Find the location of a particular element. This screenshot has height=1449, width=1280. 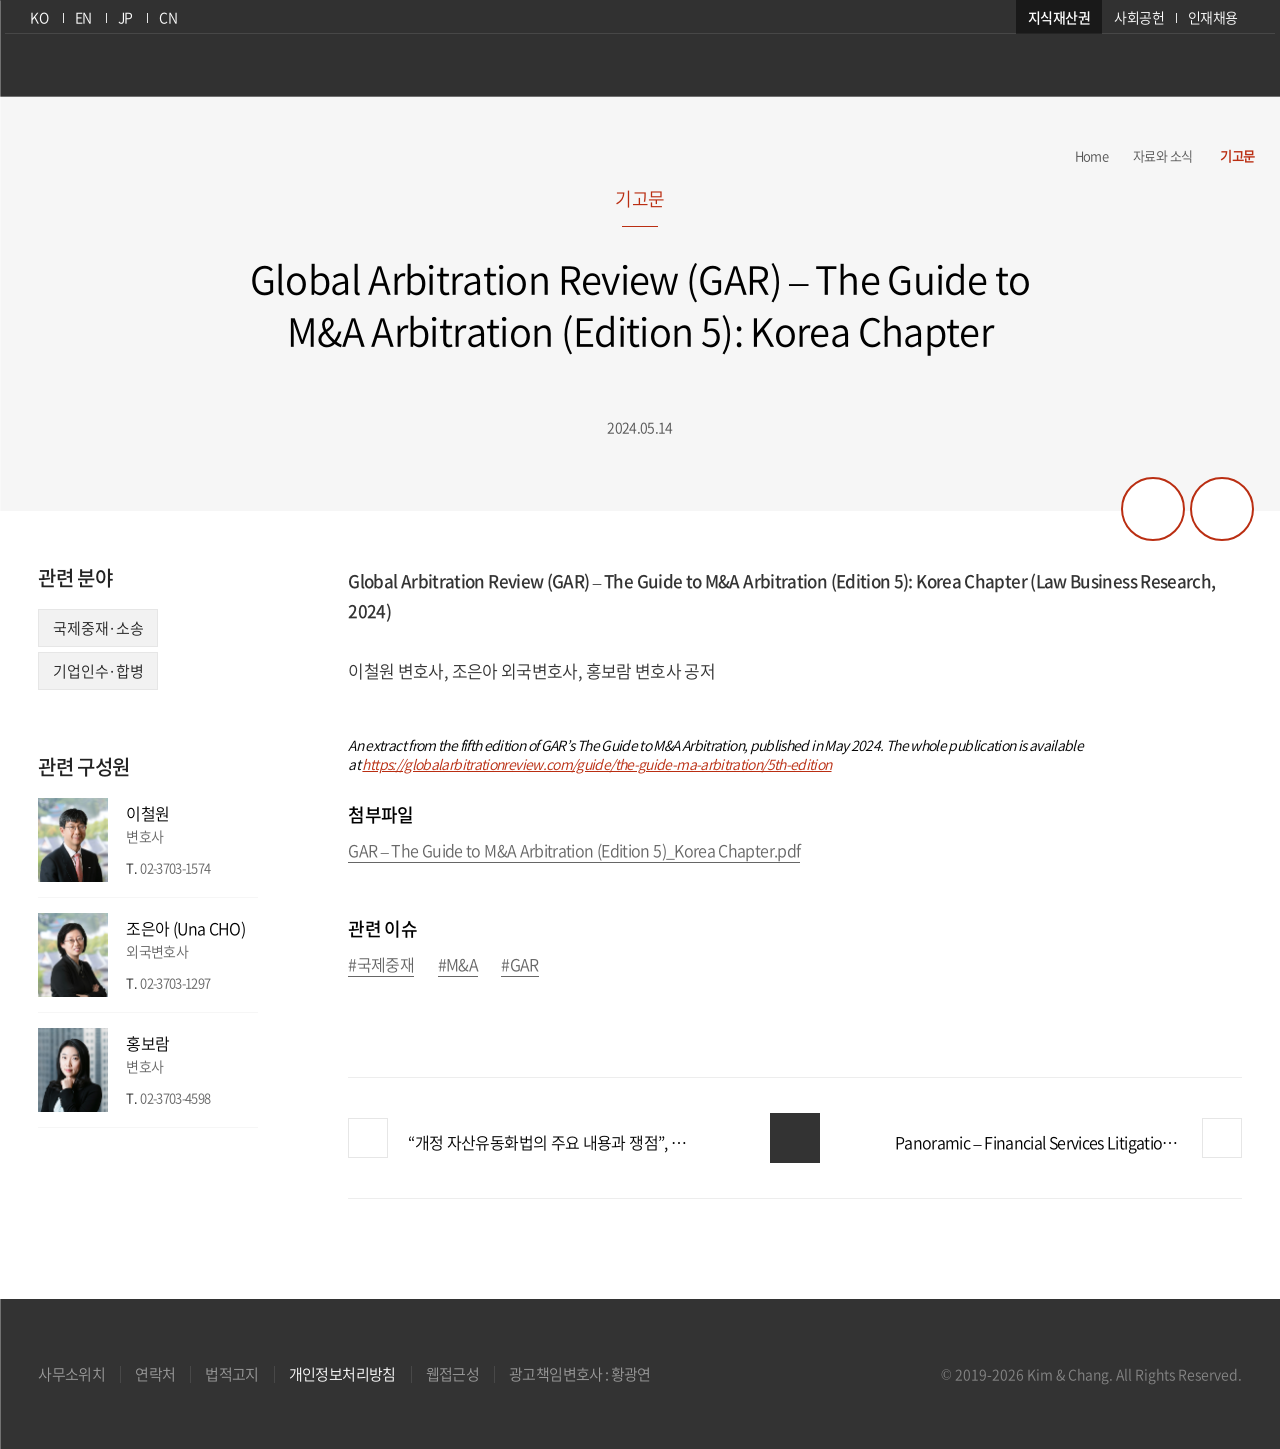

02-3703-1574 is located at coordinates (175, 867).